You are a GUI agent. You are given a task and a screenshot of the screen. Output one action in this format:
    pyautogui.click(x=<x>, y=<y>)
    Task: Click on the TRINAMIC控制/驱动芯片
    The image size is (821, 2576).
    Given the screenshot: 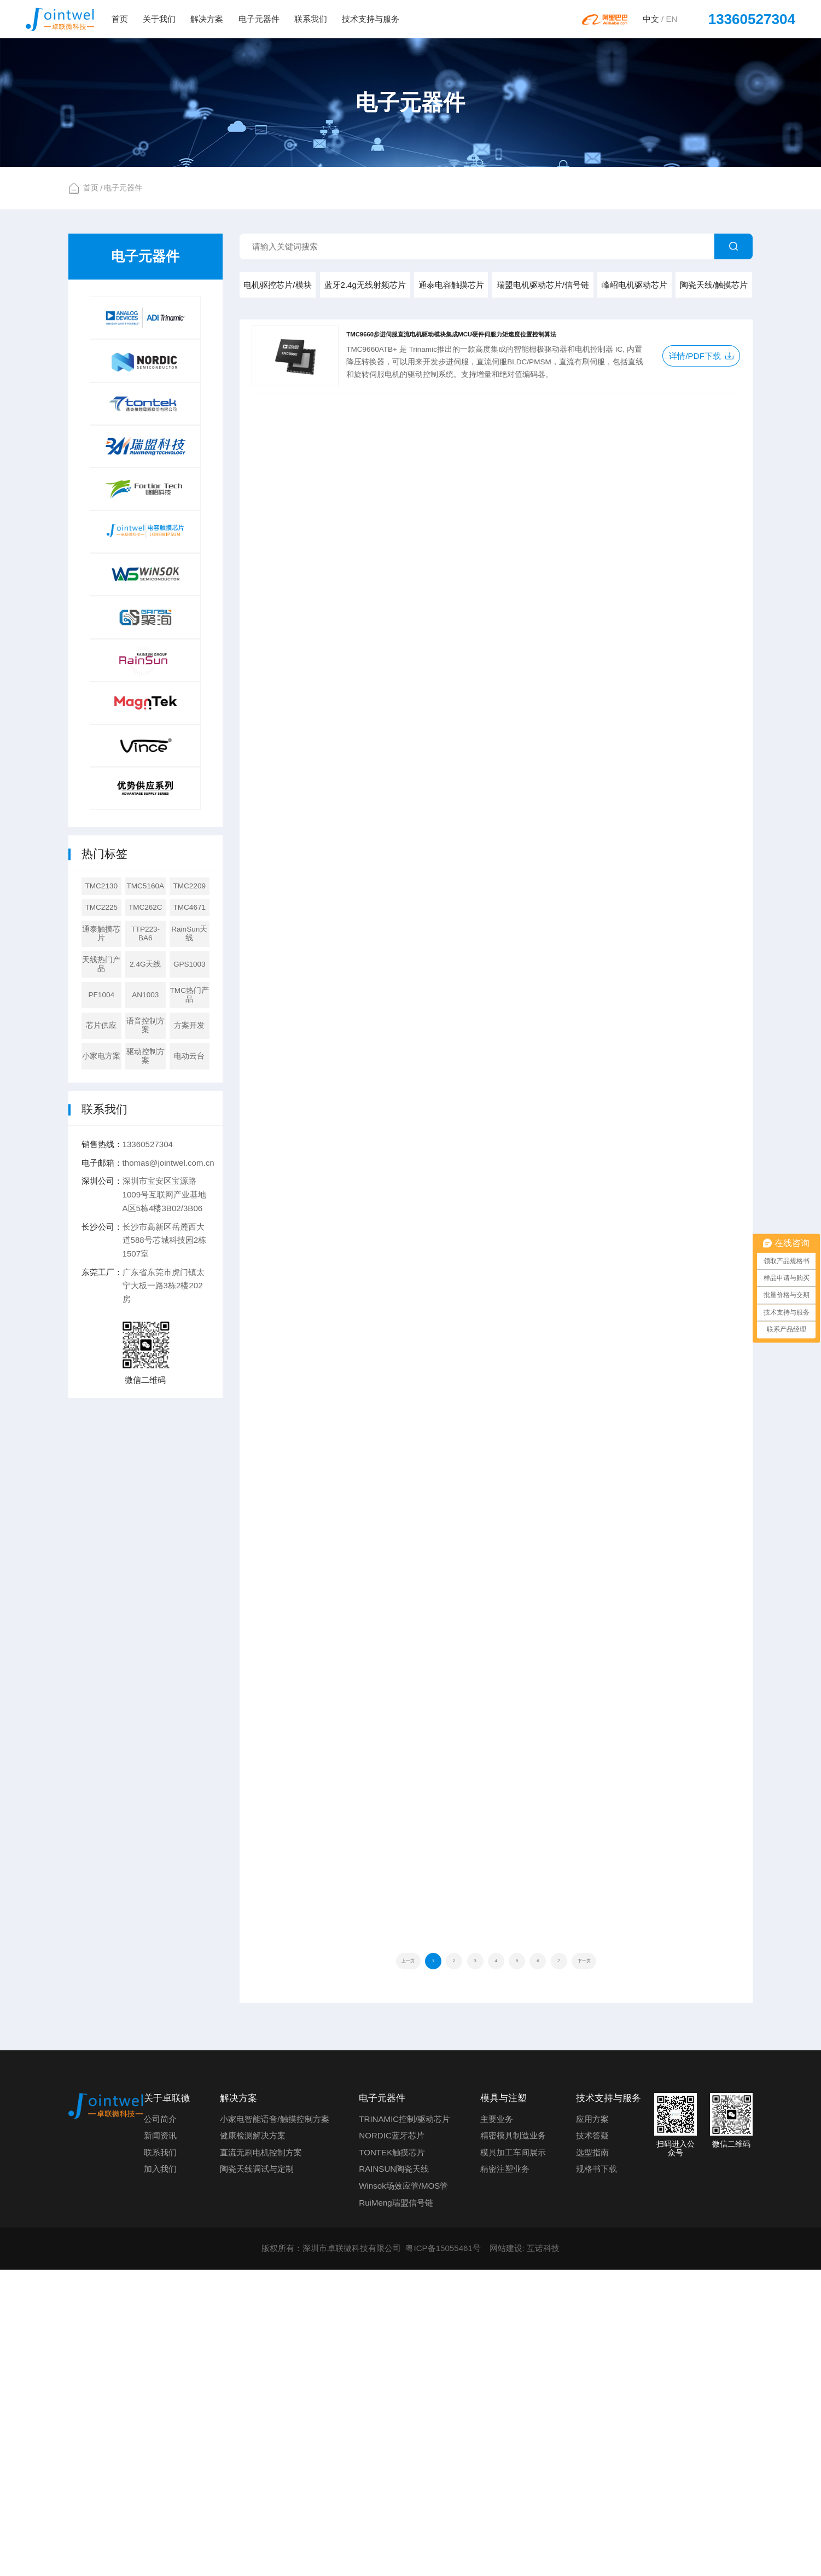 What is the action you would take?
    pyautogui.click(x=404, y=2424)
    